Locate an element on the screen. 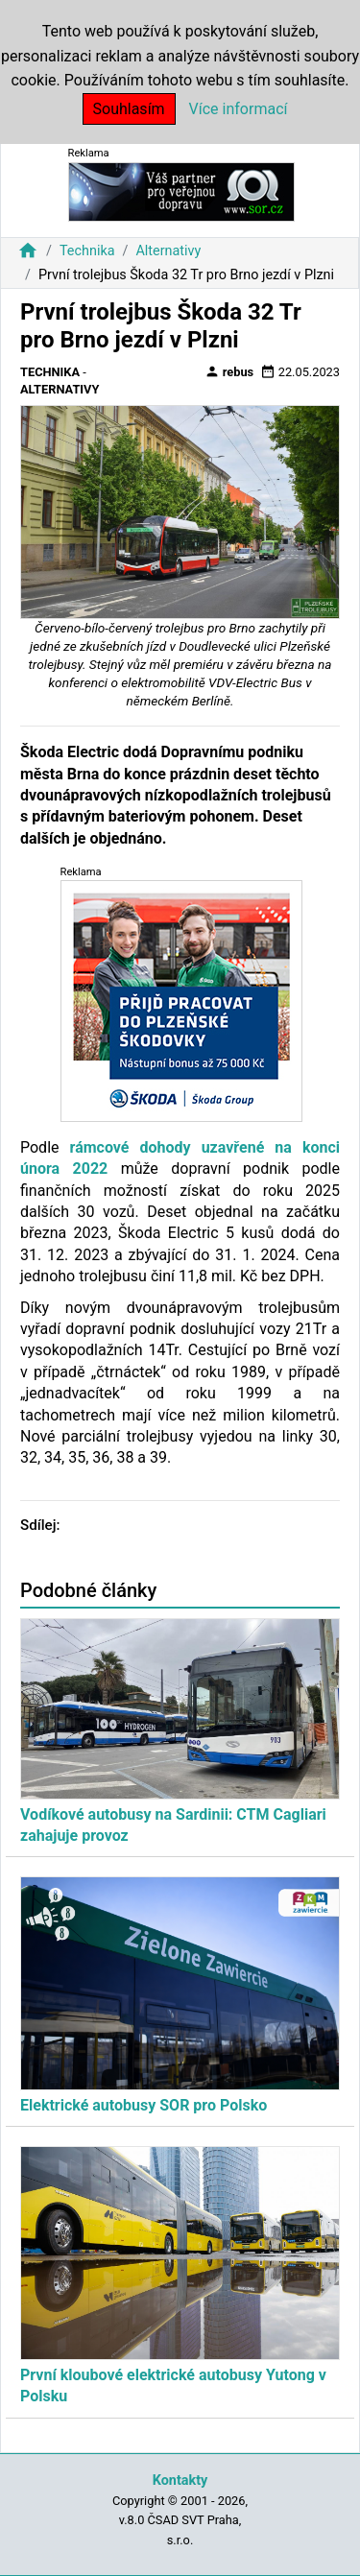 This screenshot has width=360, height=2576. Technika is located at coordinates (87, 251).